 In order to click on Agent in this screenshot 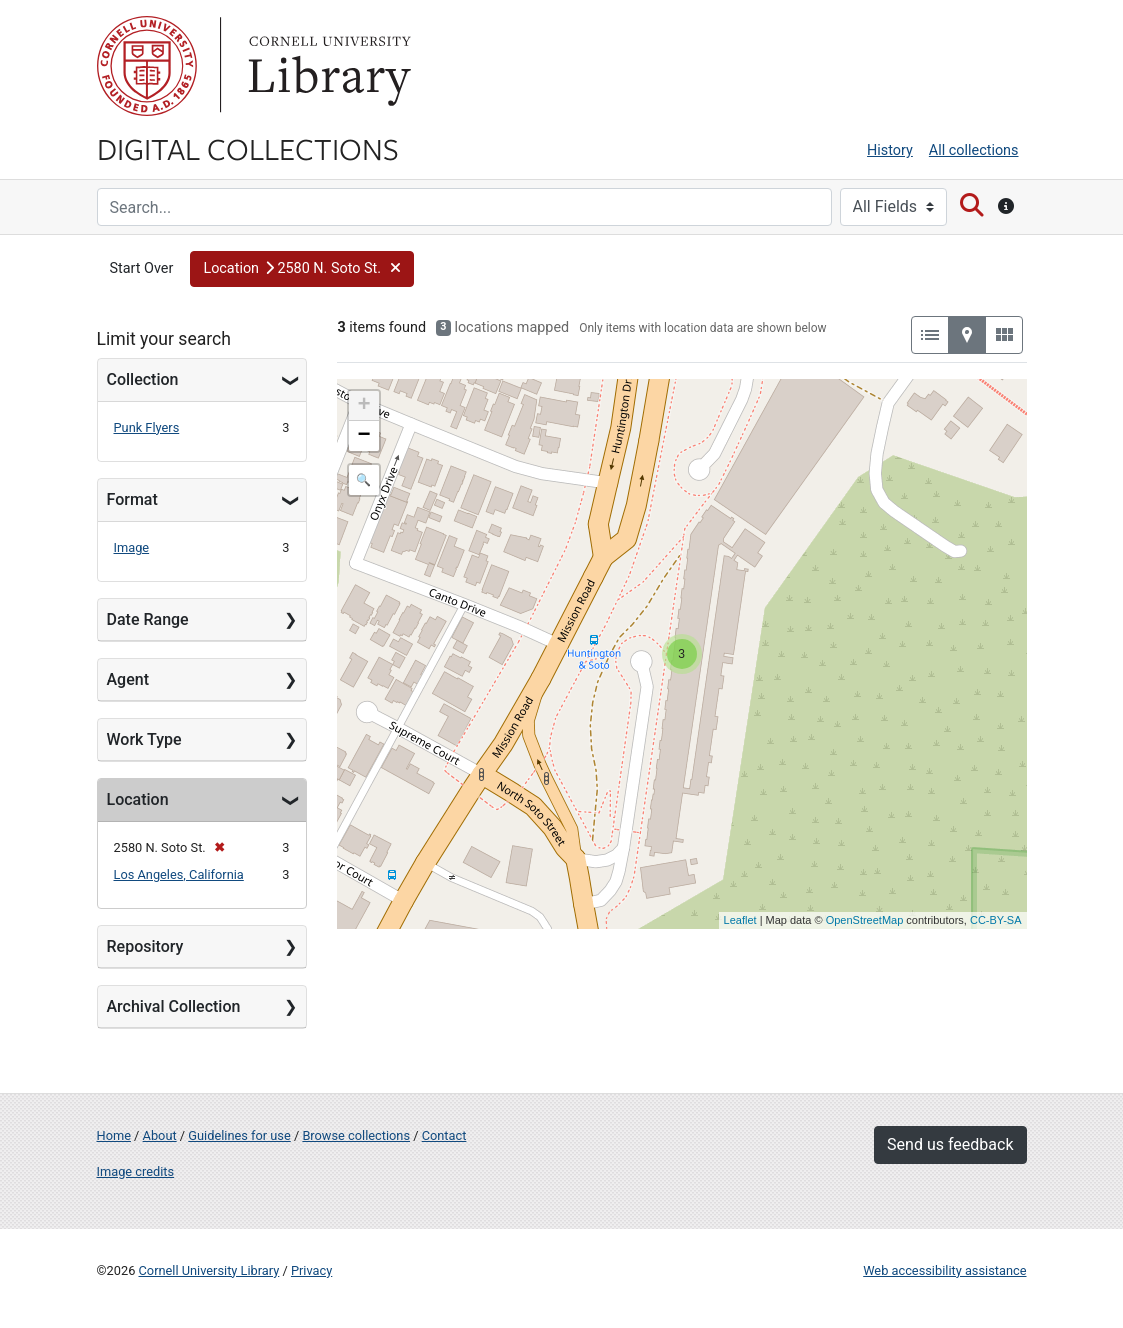, I will do `click(128, 679)`.